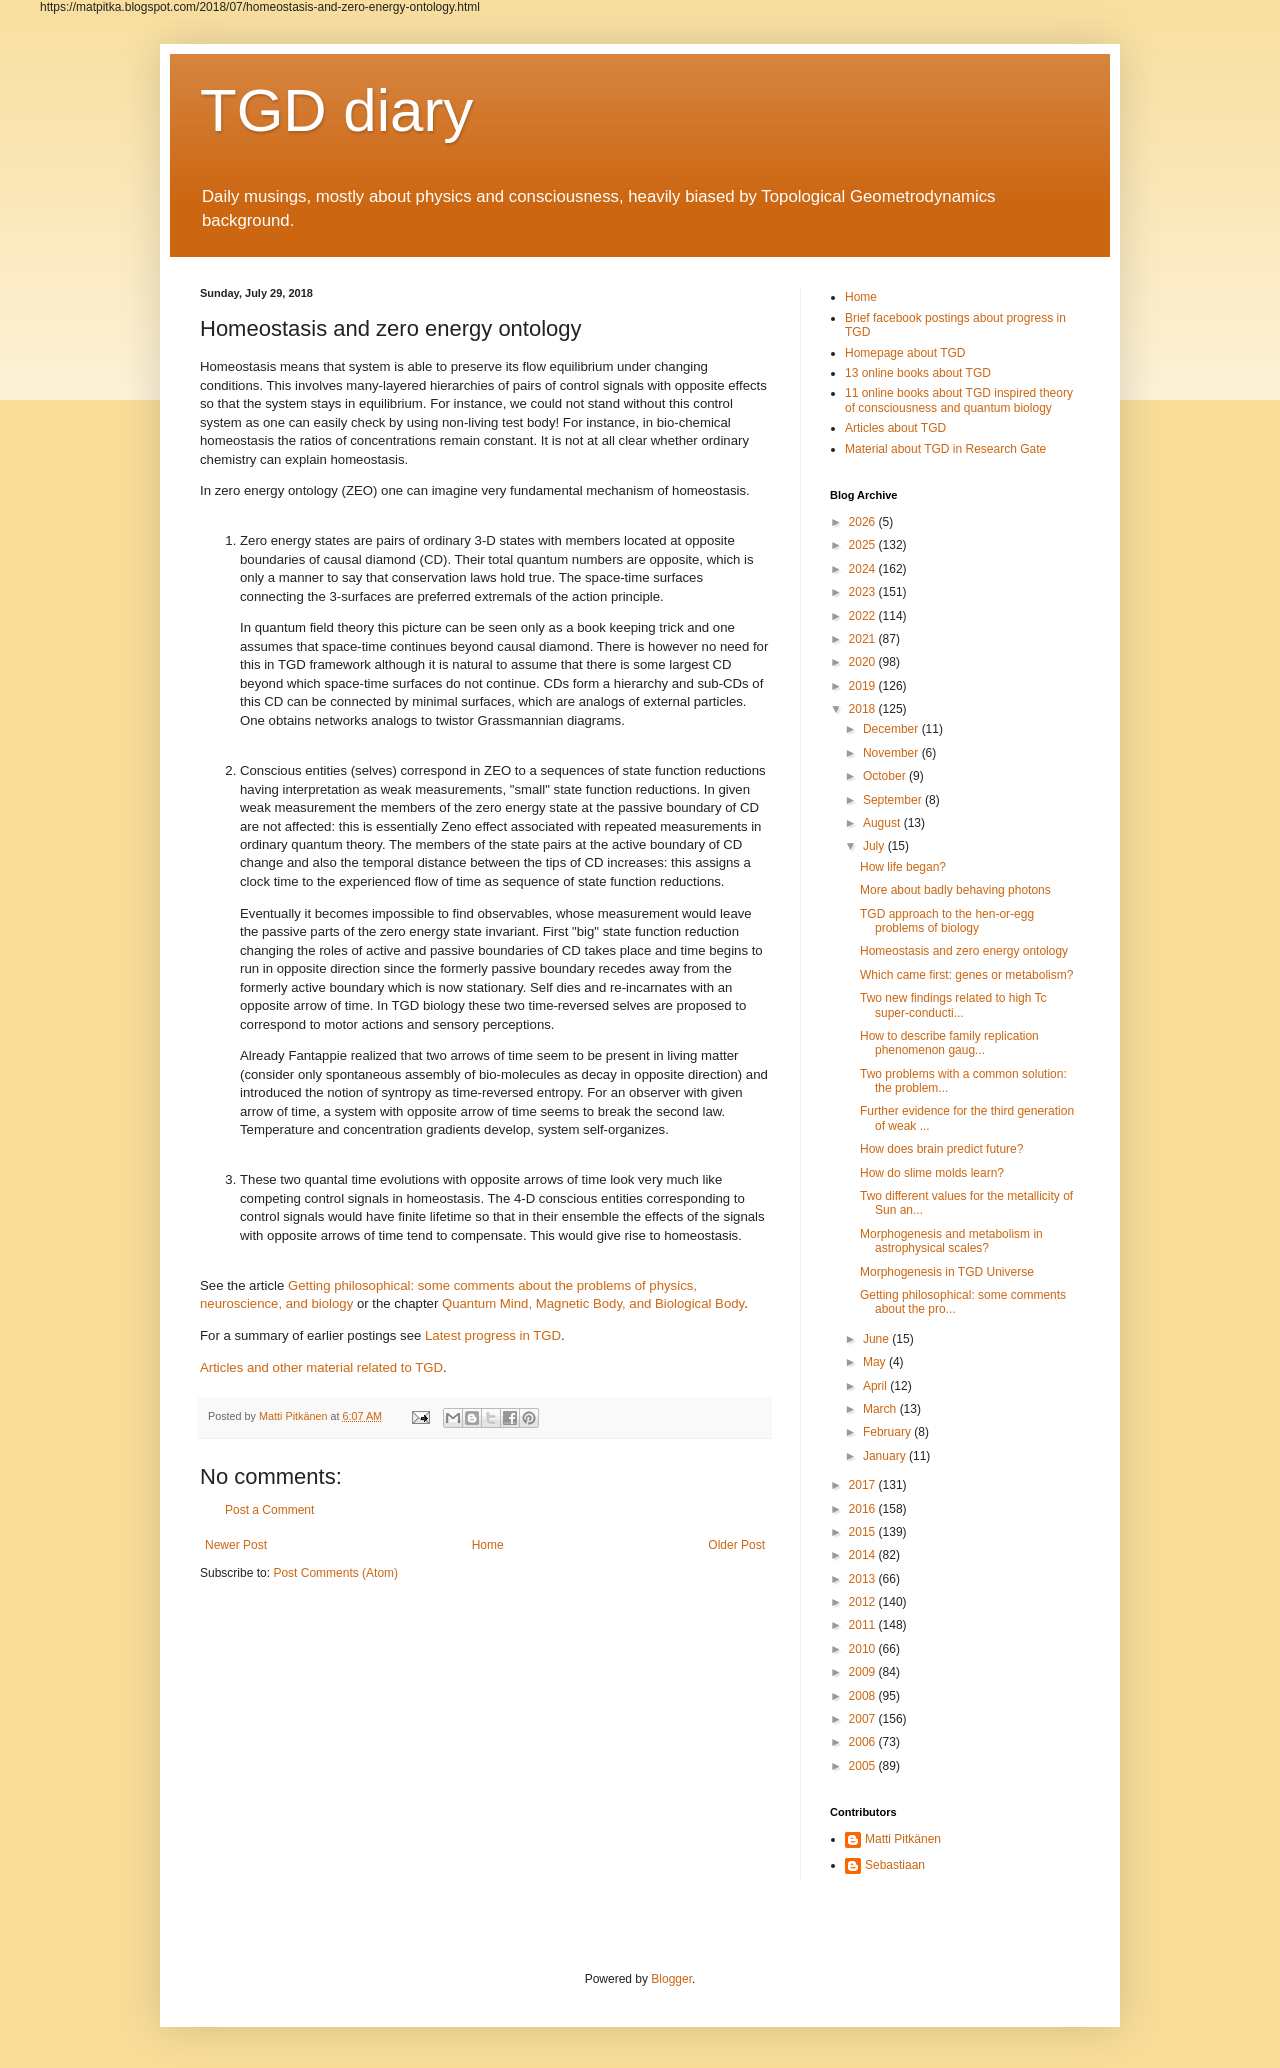 This screenshot has height=2068, width=1280. I want to click on 2024, so click(864, 569).